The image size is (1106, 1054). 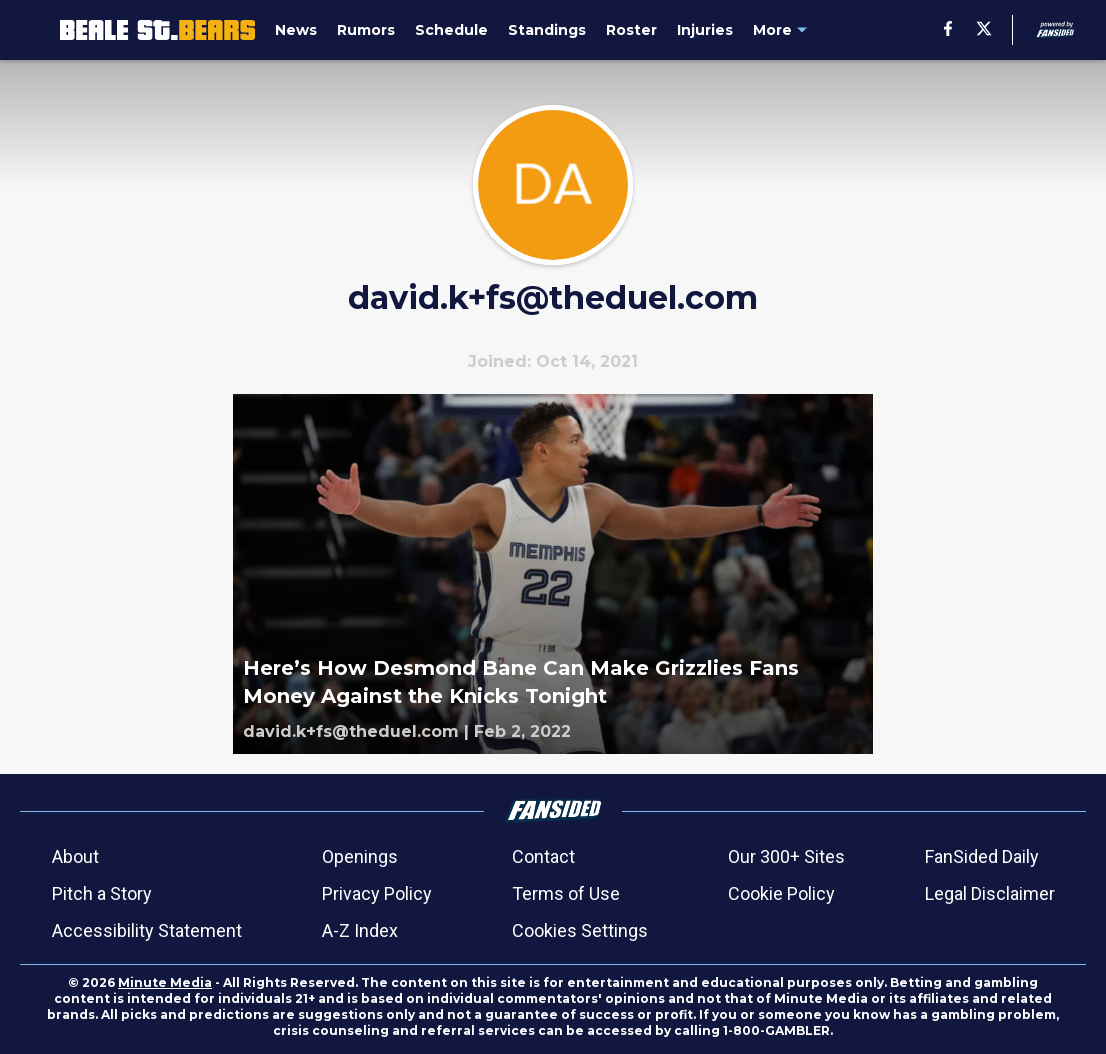 What do you see at coordinates (982, 856) in the screenshot?
I see `FanSided Daily` at bounding box center [982, 856].